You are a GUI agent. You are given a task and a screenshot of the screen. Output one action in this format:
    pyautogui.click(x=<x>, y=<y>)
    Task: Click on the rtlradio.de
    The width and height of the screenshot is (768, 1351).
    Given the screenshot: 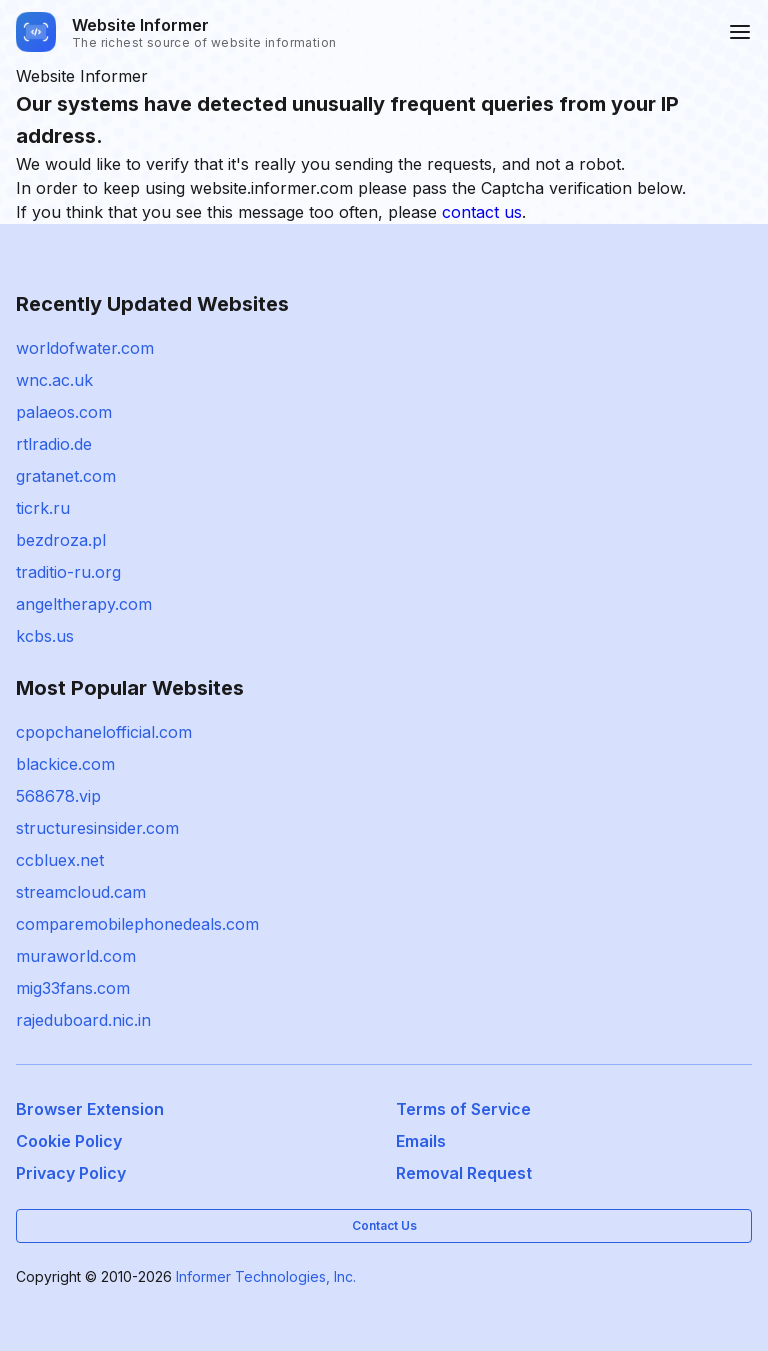 What is the action you would take?
    pyautogui.click(x=54, y=444)
    